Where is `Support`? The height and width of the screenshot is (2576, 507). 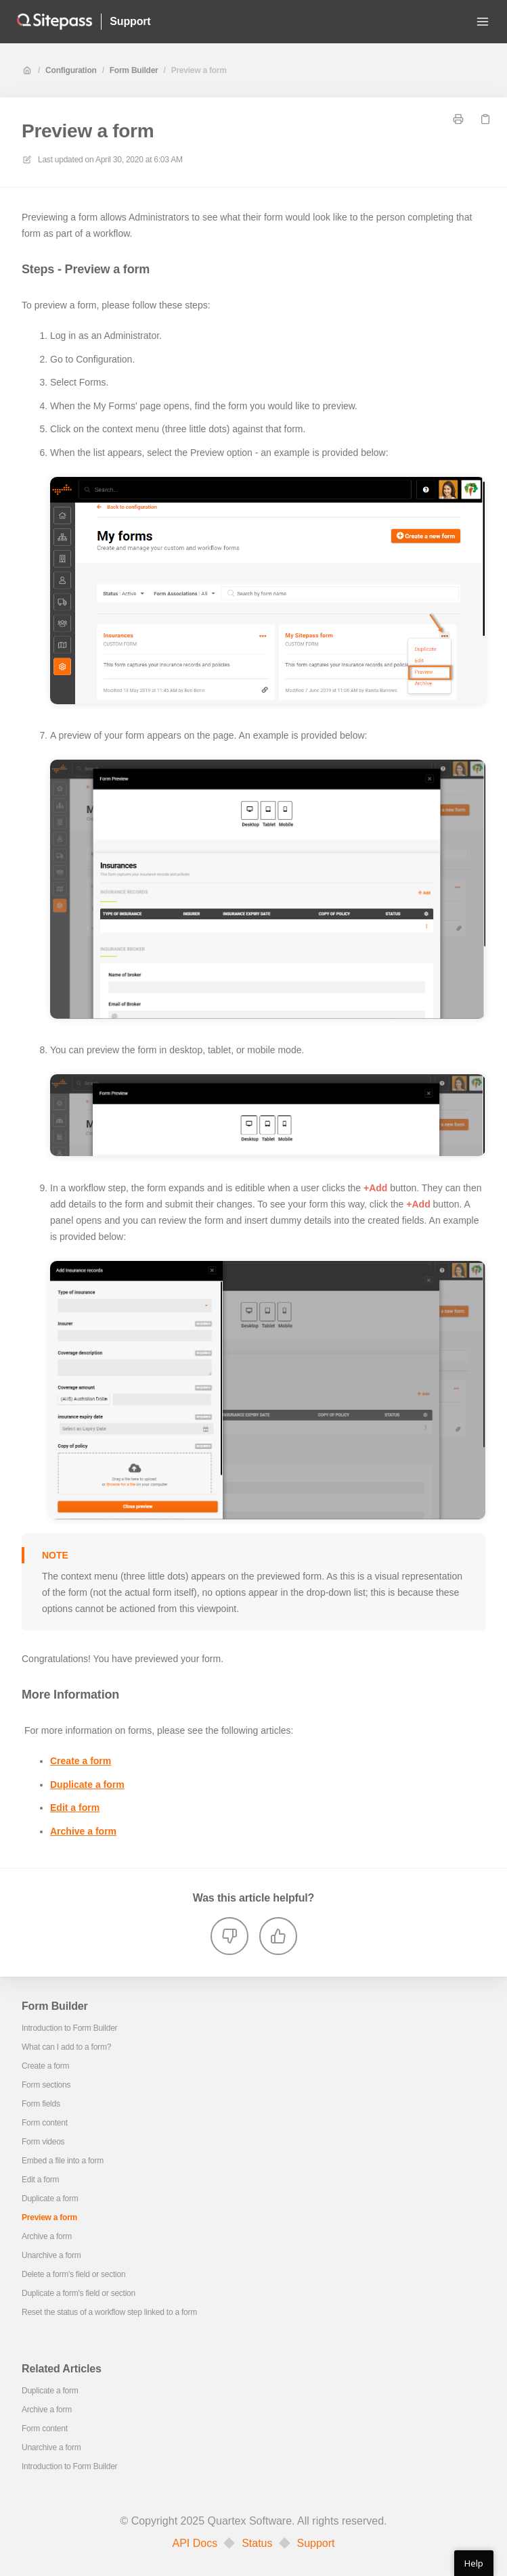 Support is located at coordinates (316, 2543).